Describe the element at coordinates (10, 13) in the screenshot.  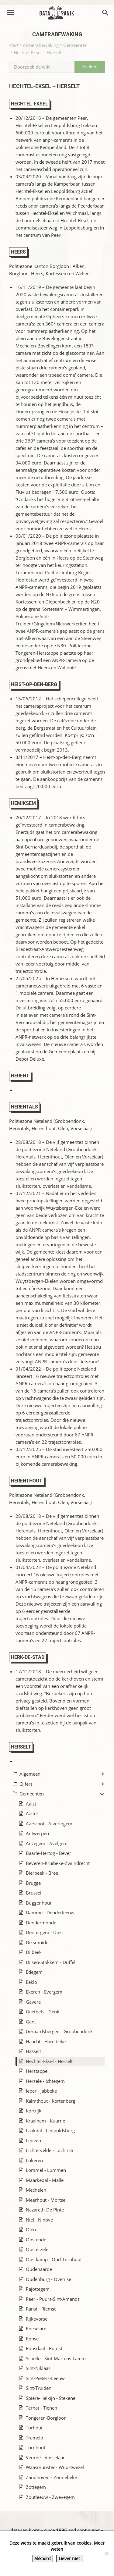
I see `[button]` at that location.